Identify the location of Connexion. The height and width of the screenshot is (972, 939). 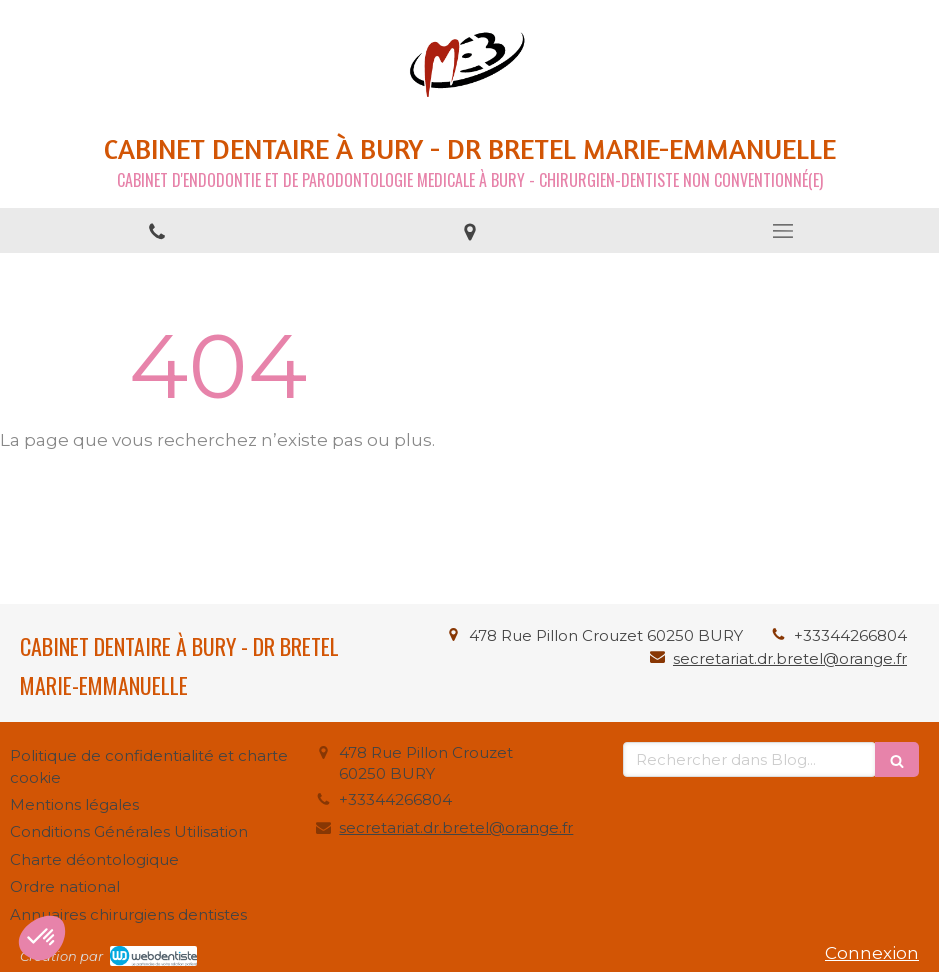
(872, 953).